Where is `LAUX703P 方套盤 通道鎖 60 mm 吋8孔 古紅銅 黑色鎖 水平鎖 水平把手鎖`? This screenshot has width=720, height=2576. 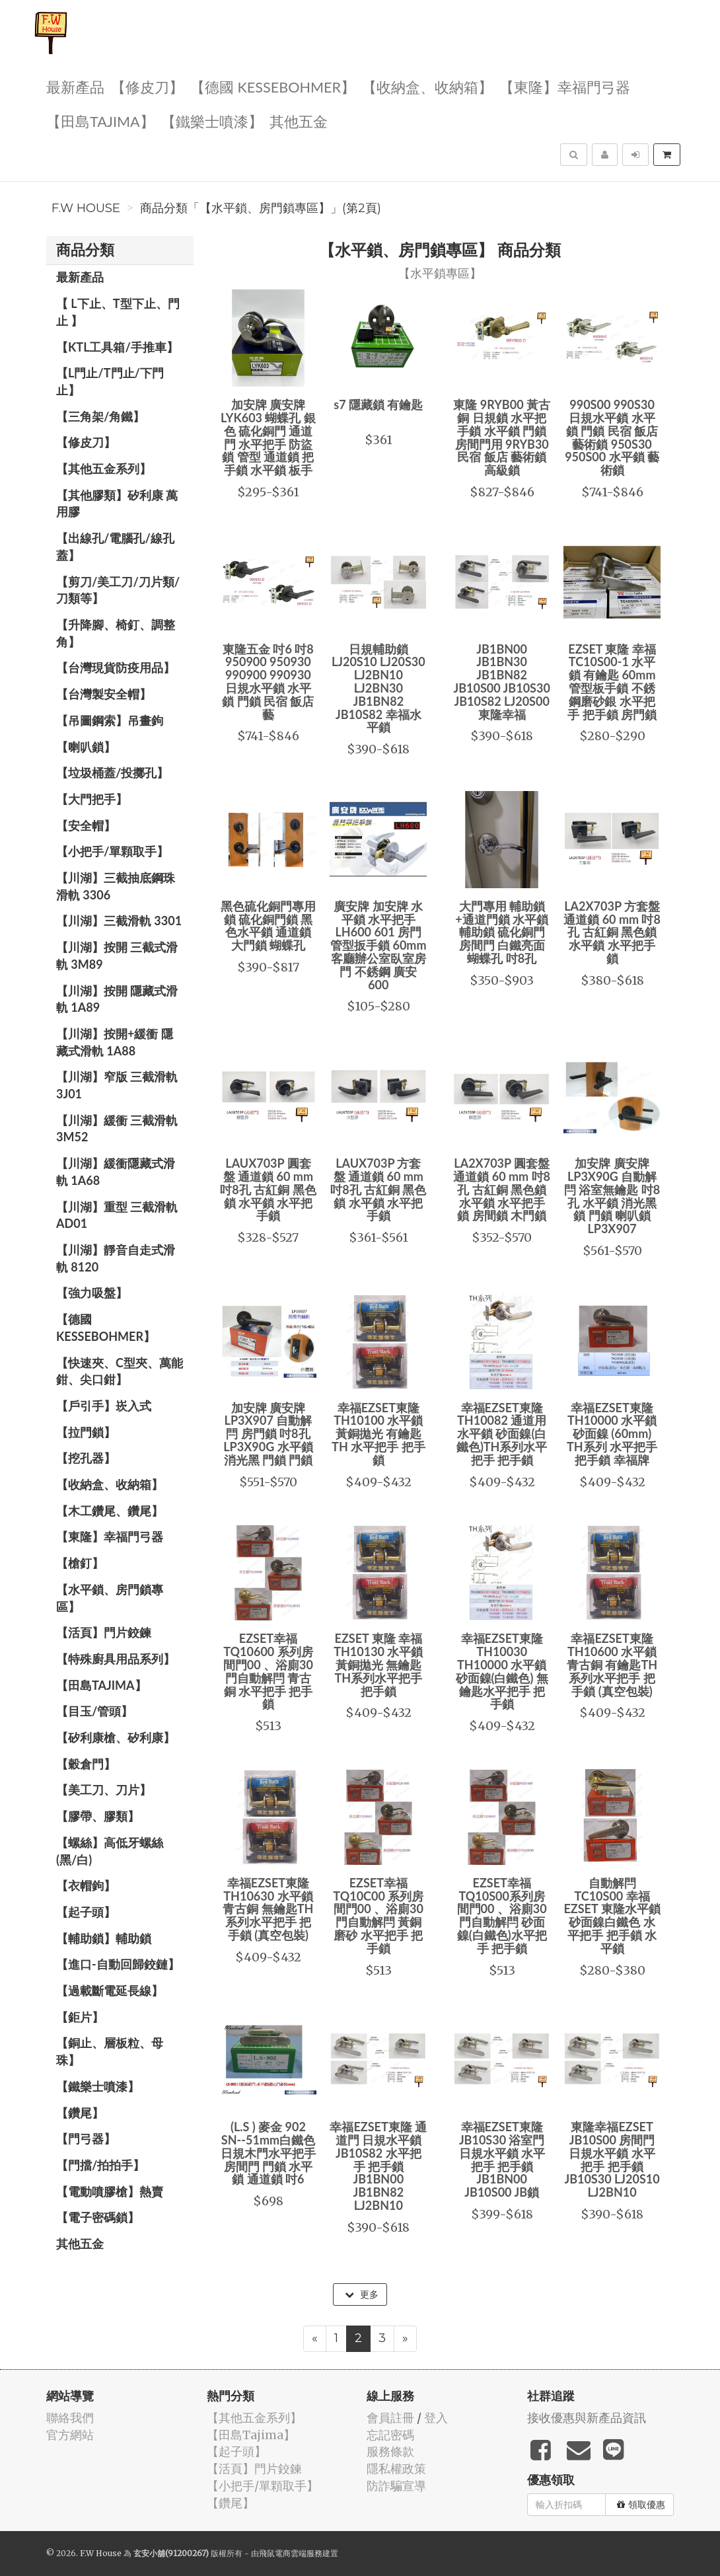
LAUX703P 方套盤 通道鎖 60 mm 吋8孔 古紅銅 黑色鎖 水平鎖 水平把手鎖 is located at coordinates (378, 1189).